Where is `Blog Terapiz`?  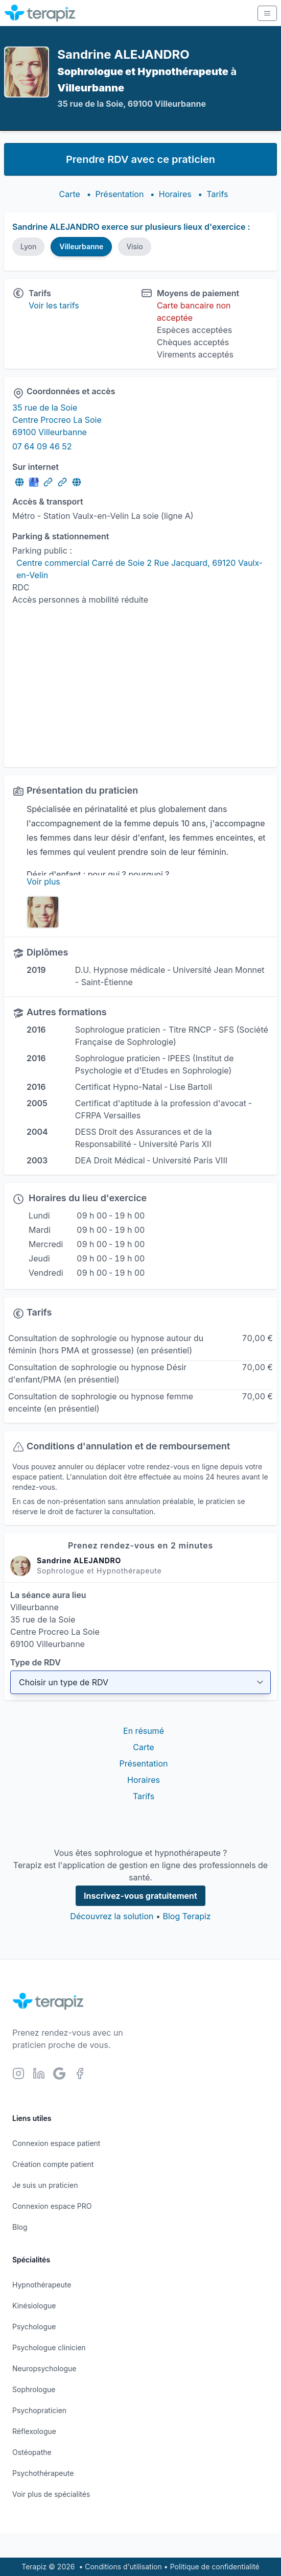
Blog Terapiz is located at coordinates (186, 1916).